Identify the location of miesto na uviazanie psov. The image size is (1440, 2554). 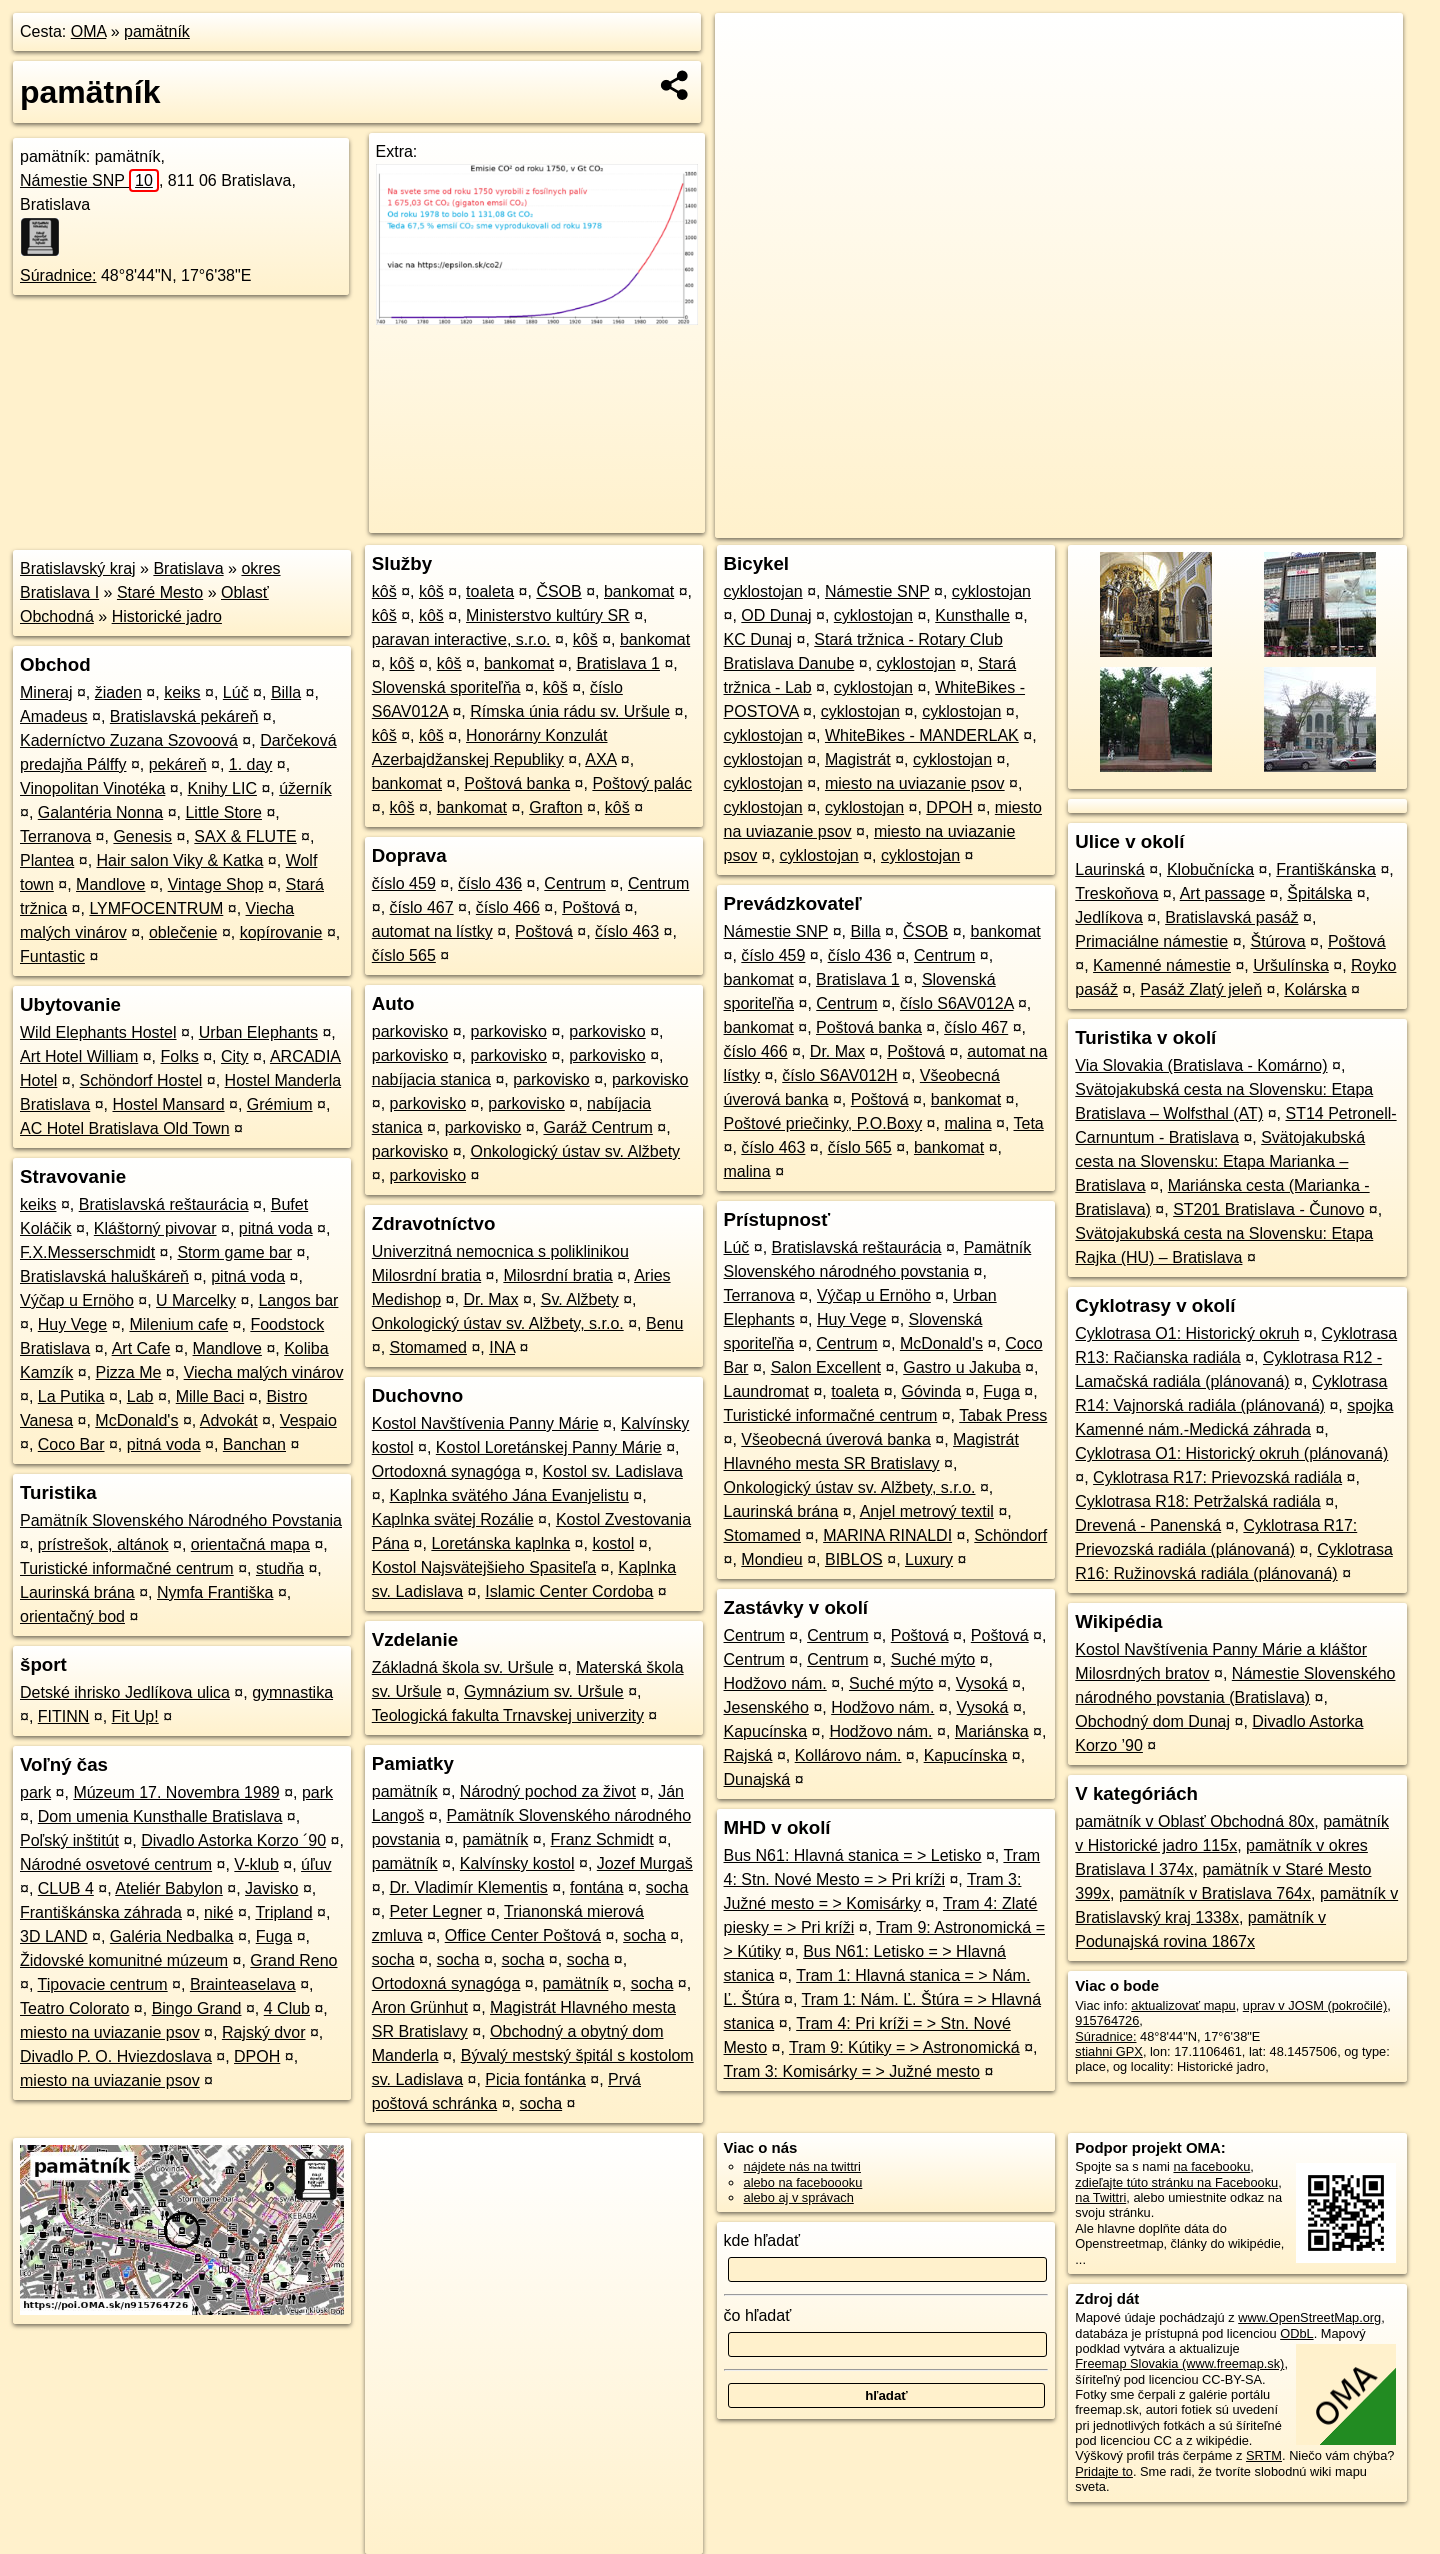
(110, 2032).